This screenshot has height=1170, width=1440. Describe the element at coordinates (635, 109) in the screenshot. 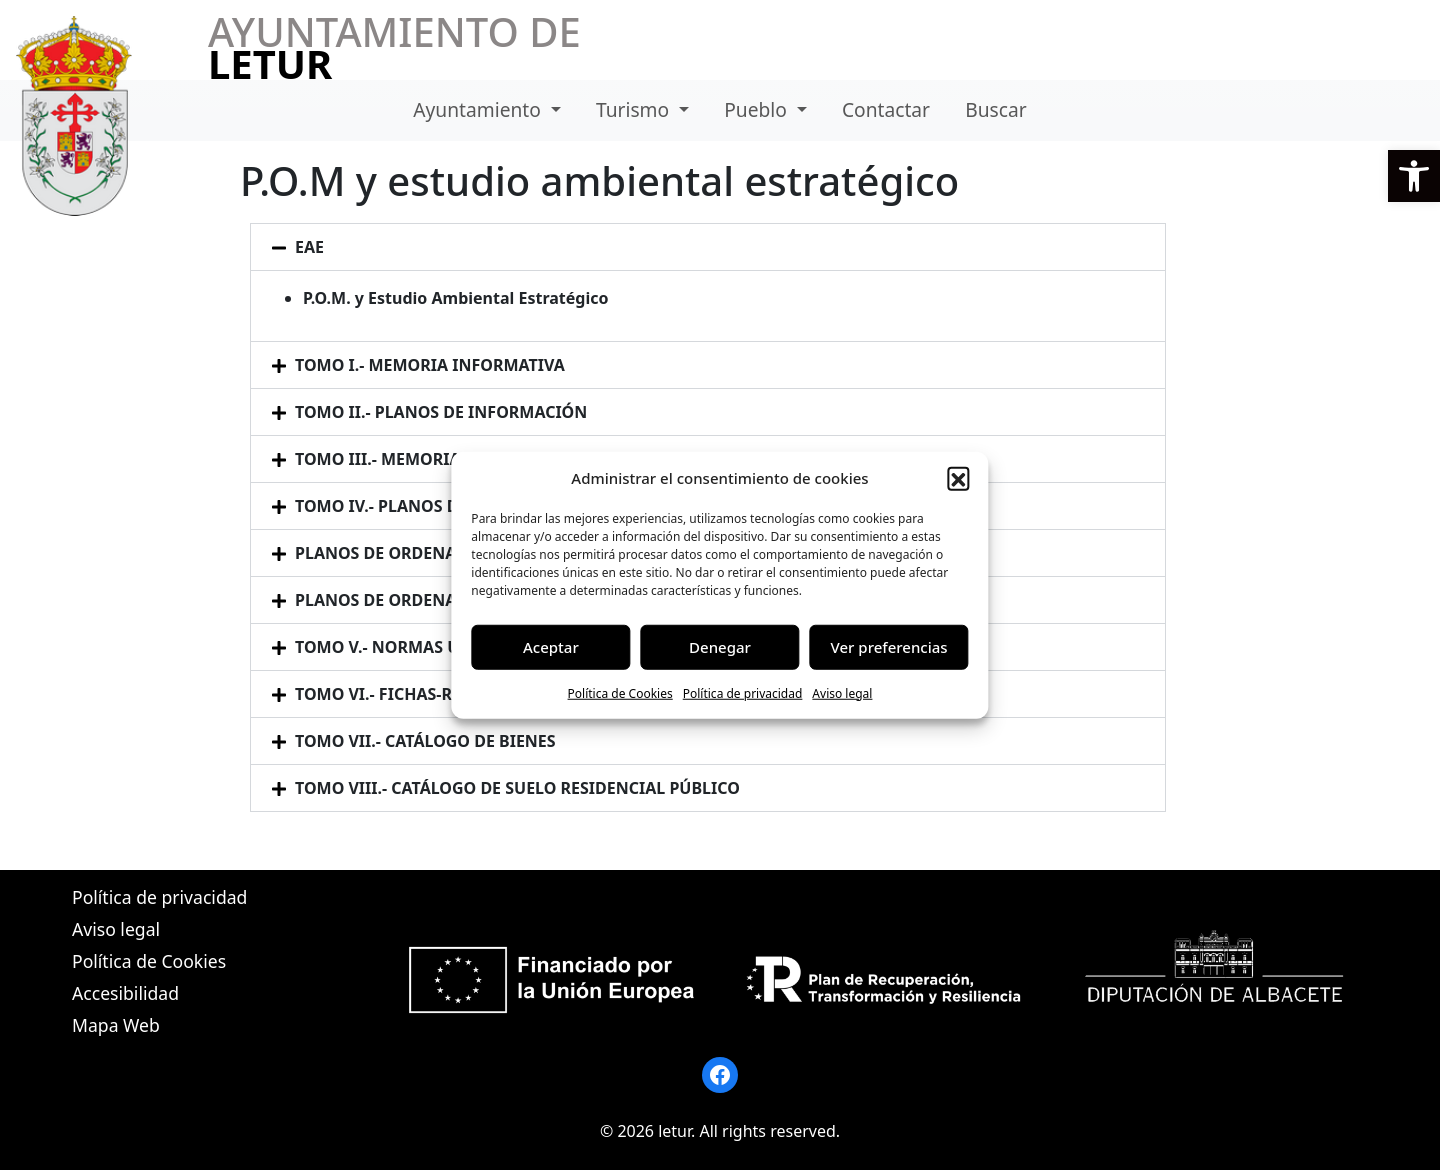

I see `Turismo` at that location.